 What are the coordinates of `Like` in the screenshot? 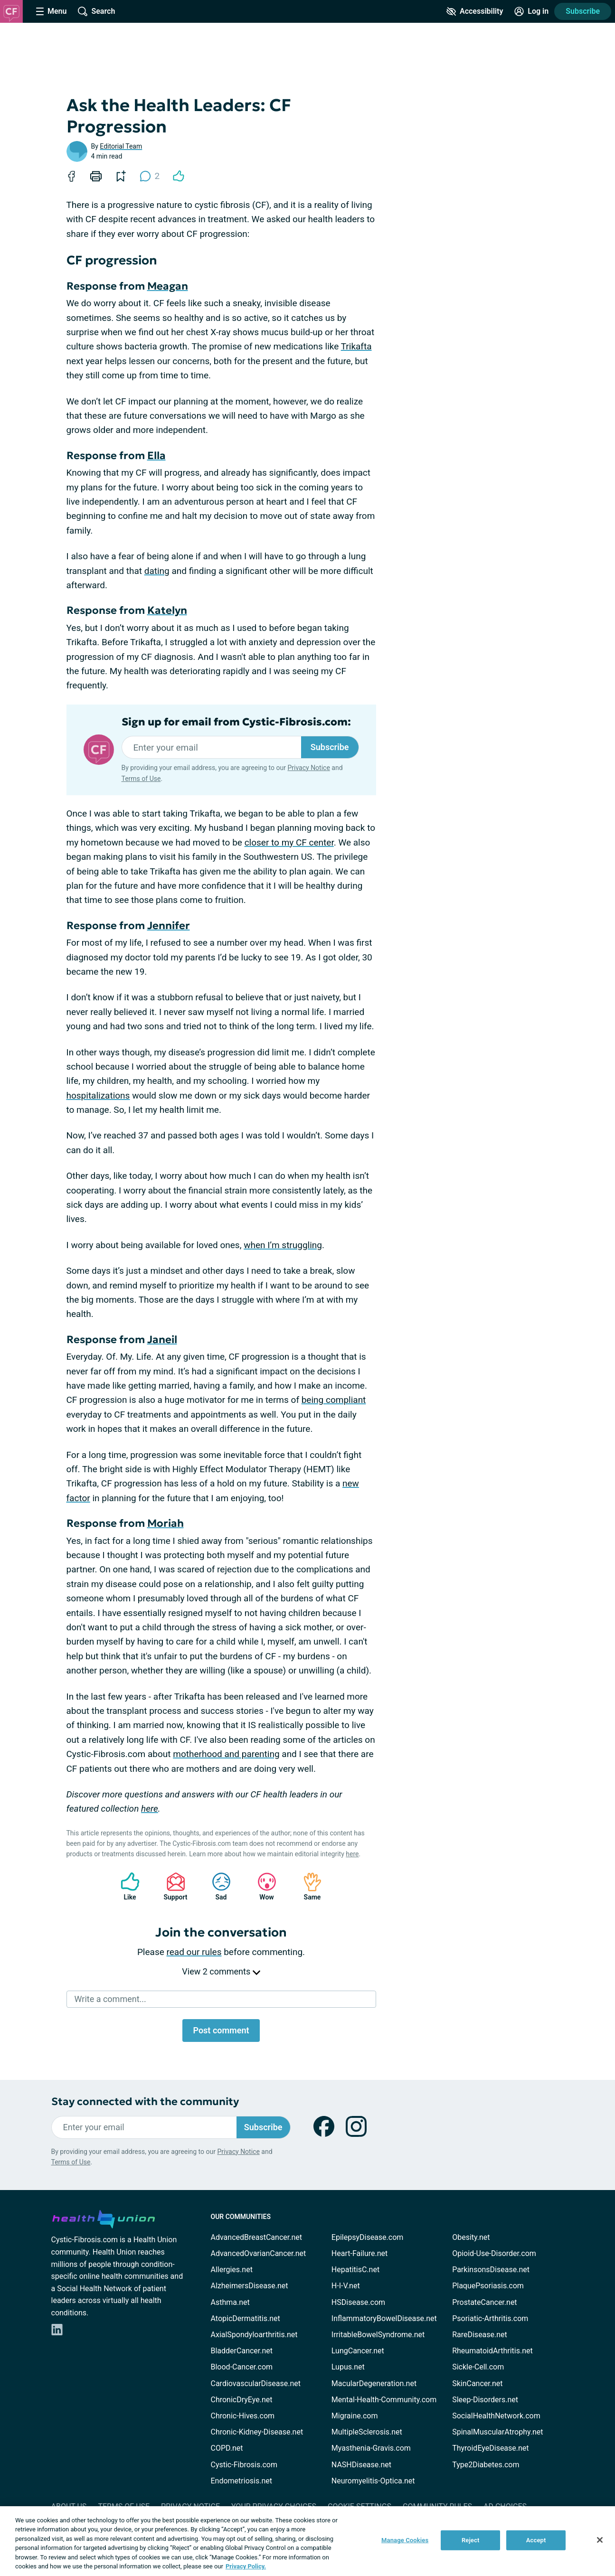 It's located at (125, 1886).